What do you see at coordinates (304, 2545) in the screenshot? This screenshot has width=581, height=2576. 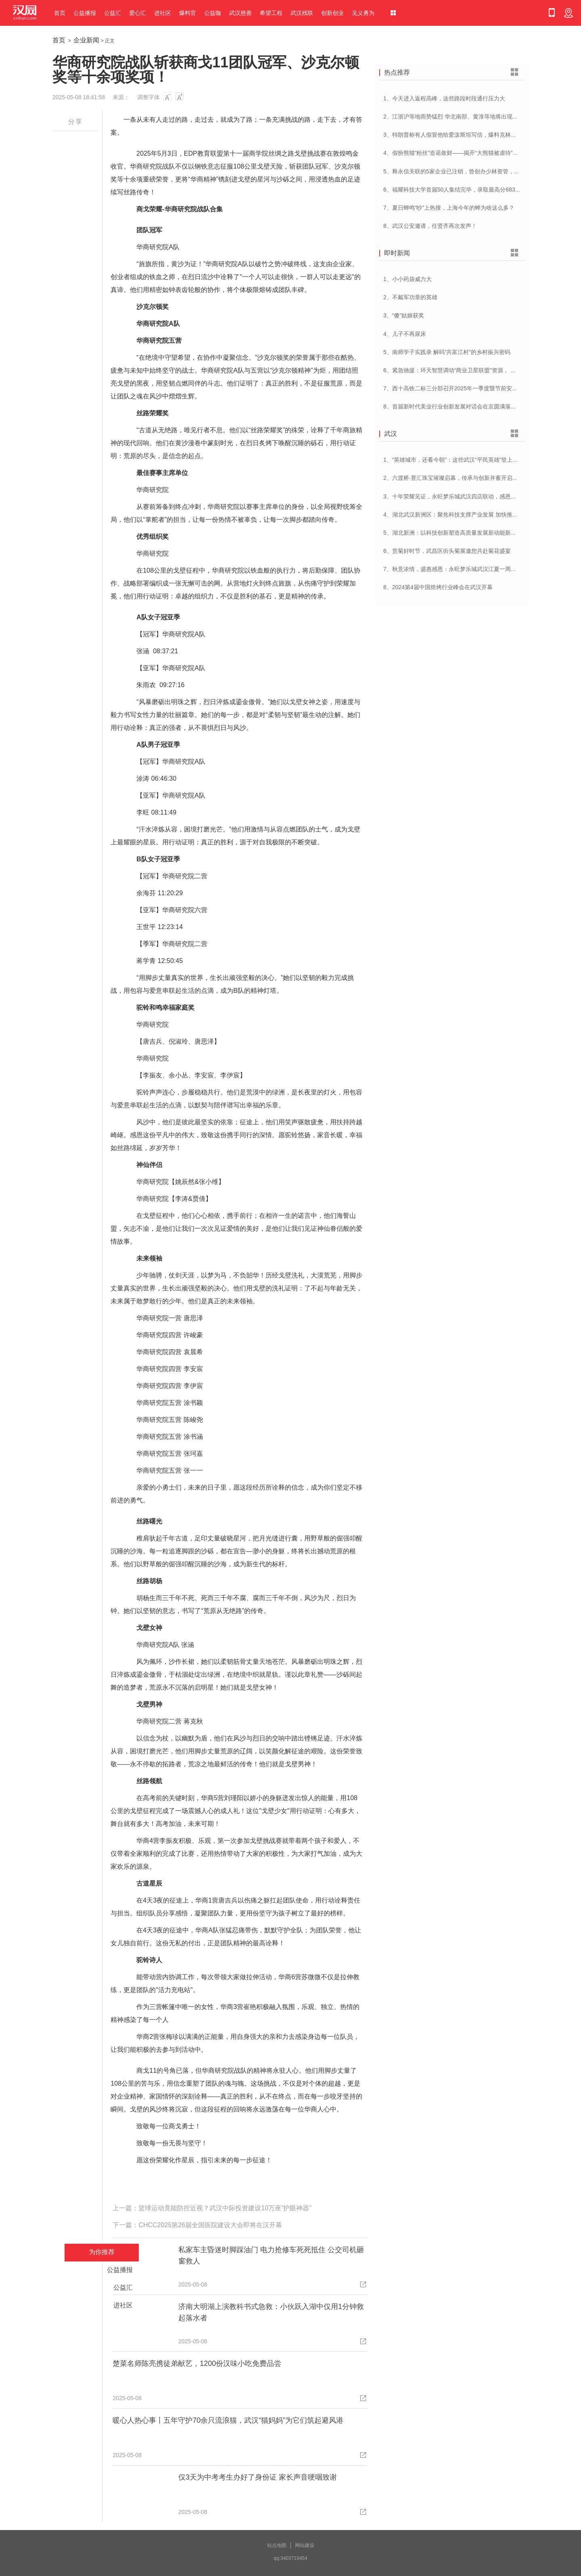 I see `网站建设` at bounding box center [304, 2545].